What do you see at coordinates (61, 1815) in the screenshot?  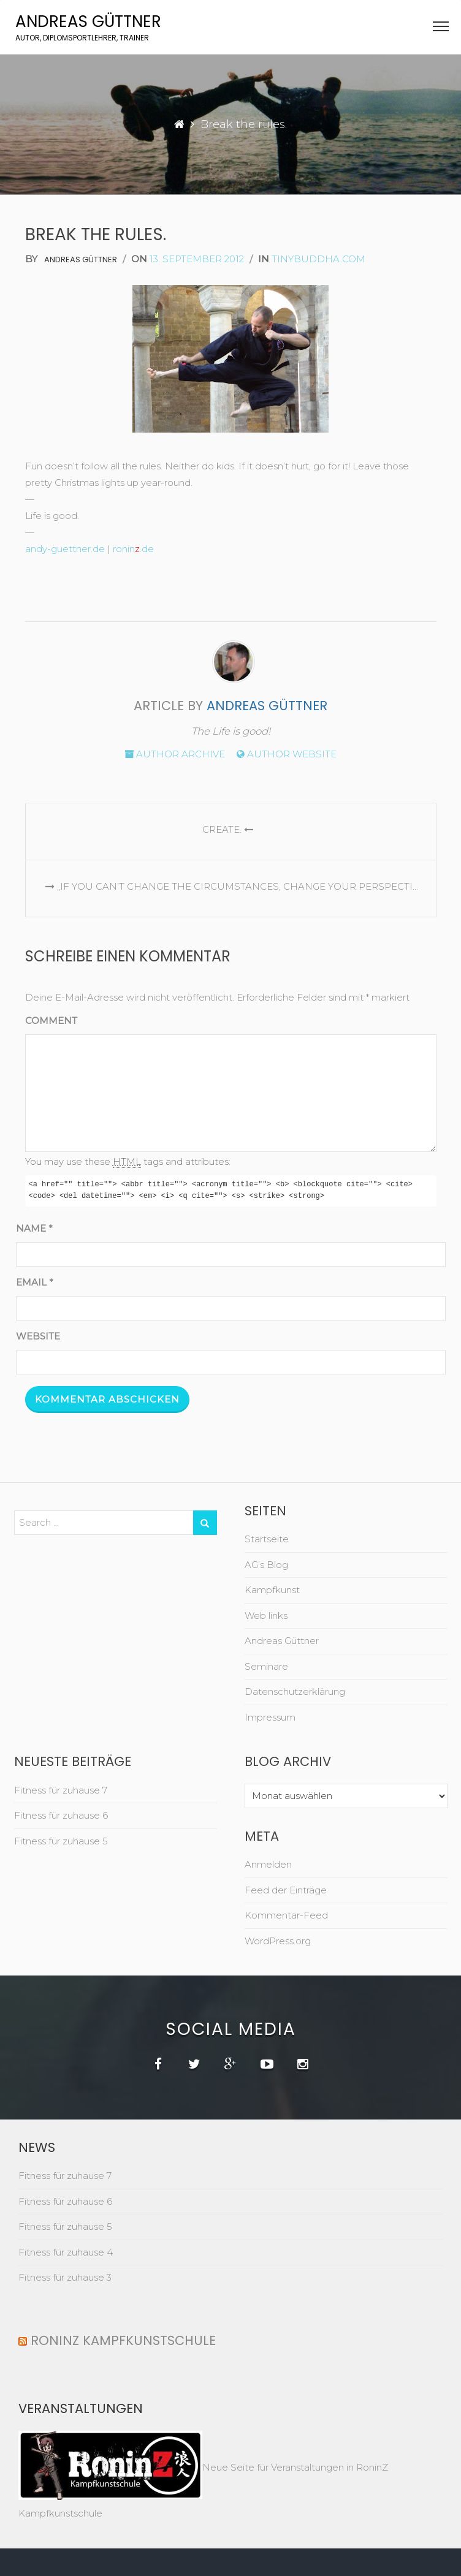 I see `Fitness für zuhause 6` at bounding box center [61, 1815].